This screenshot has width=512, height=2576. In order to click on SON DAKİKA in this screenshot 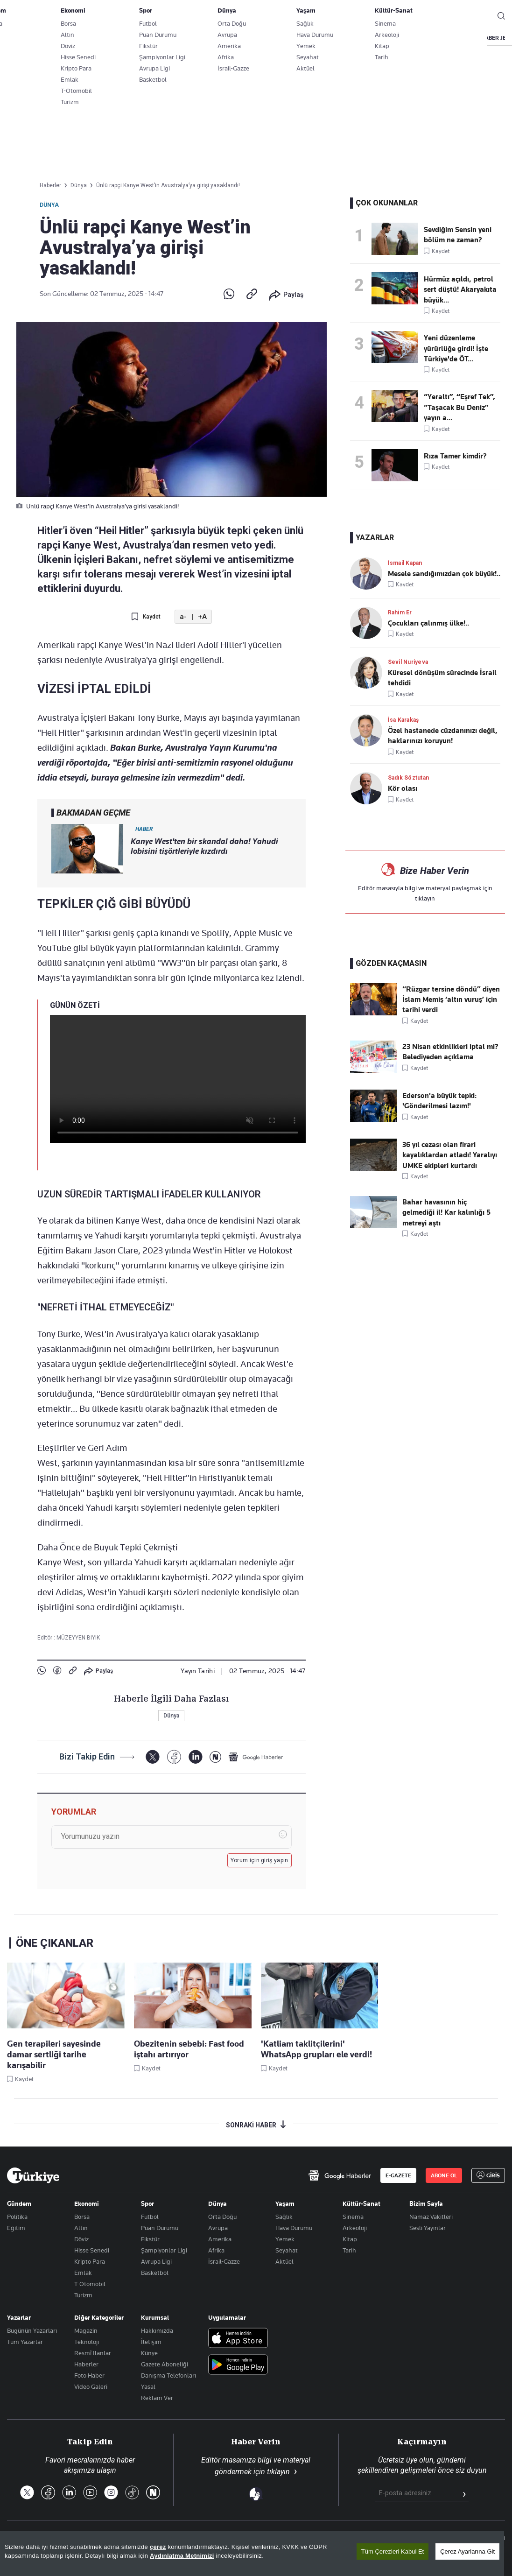, I will do `click(29, 38)`.